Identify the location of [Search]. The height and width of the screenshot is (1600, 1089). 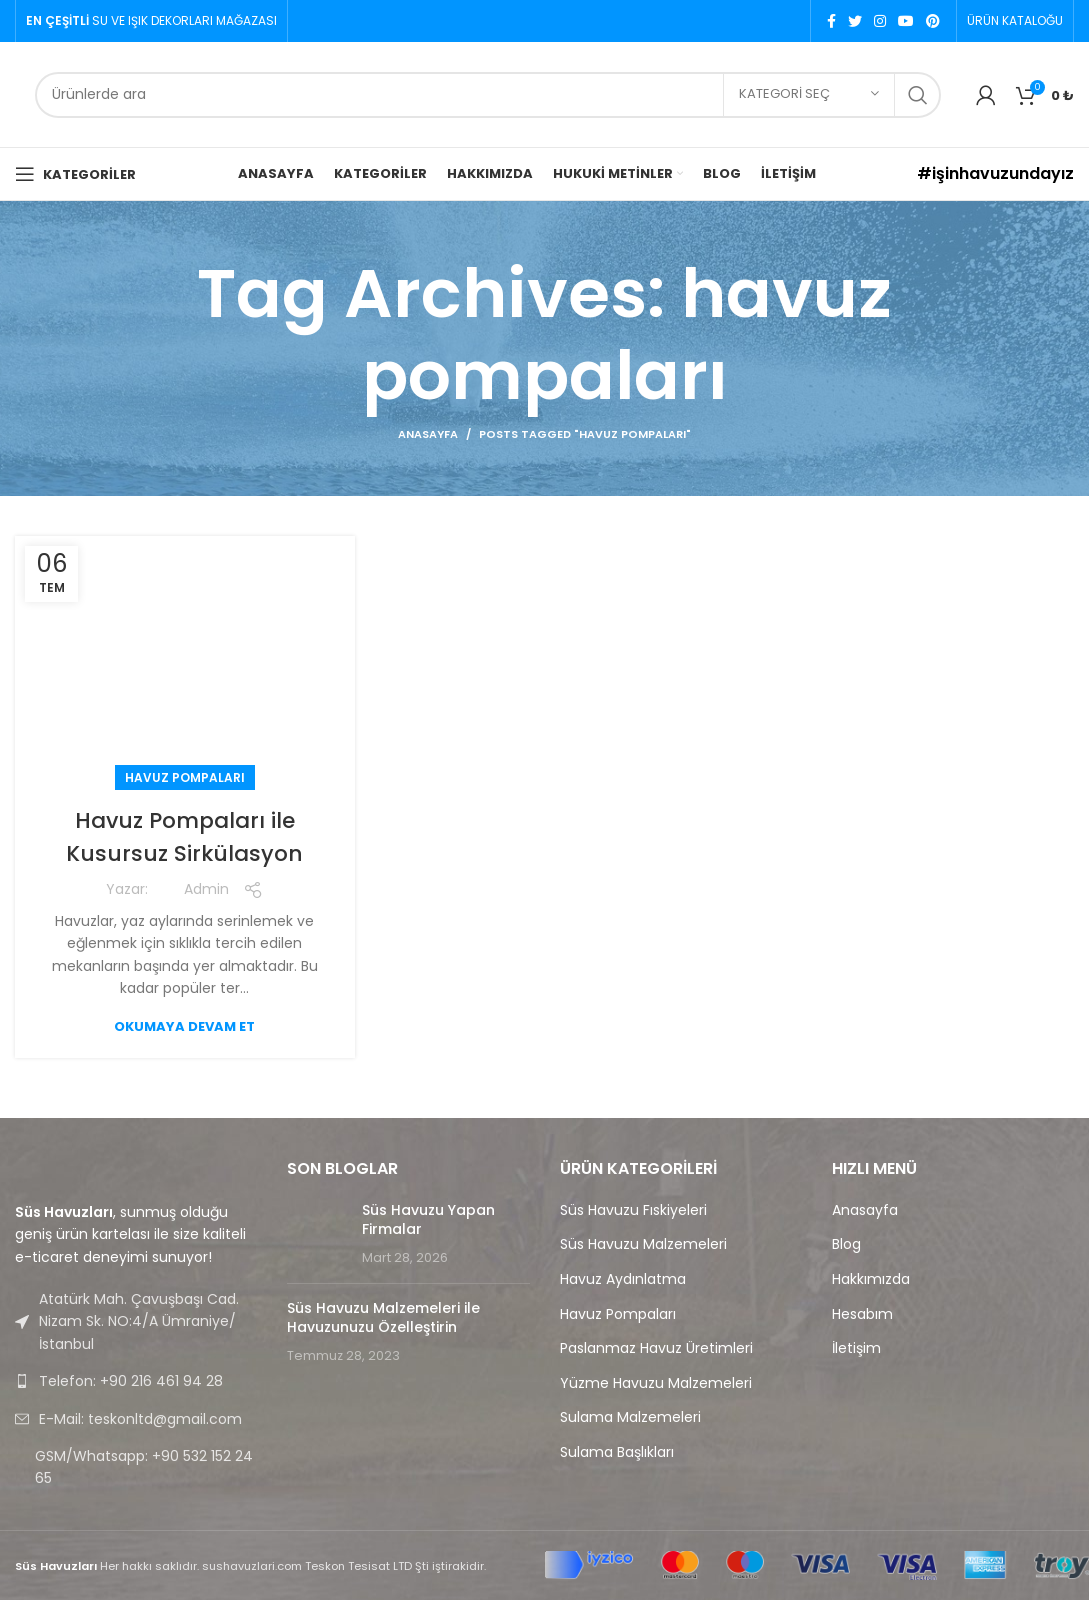
(488, 95).